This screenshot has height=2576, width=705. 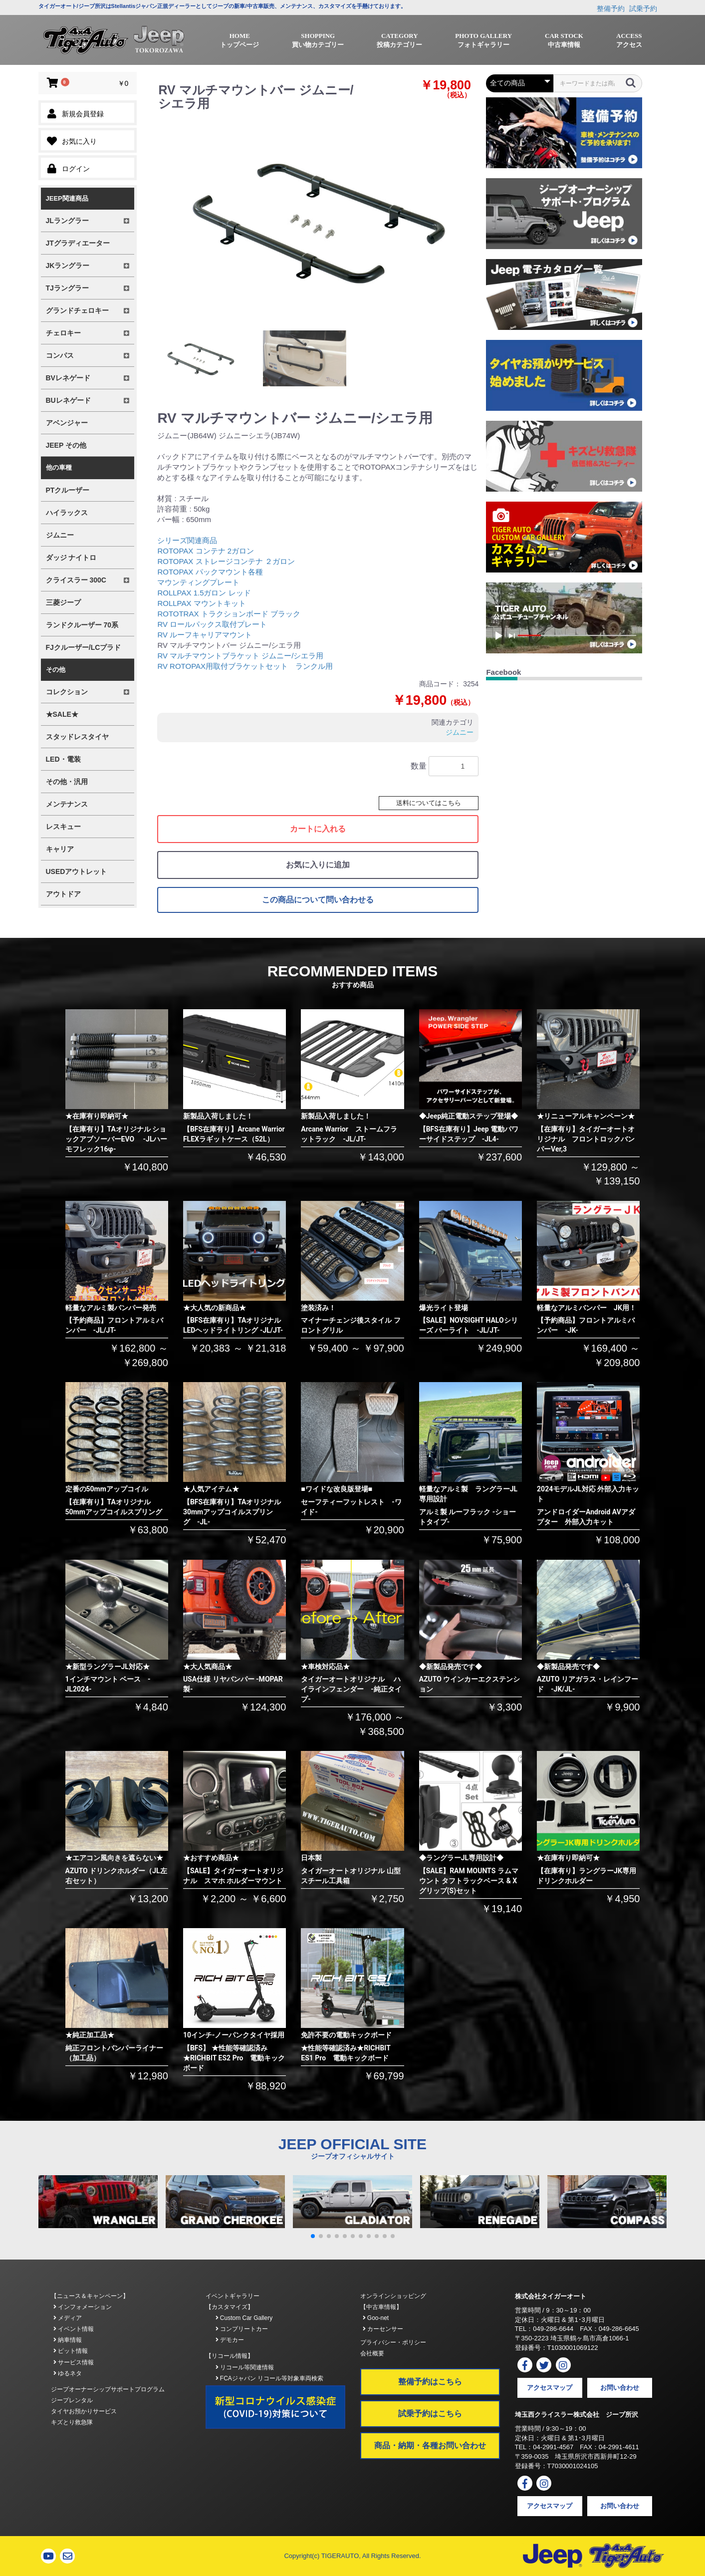 What do you see at coordinates (203, 592) in the screenshot?
I see `ROLLPAX 1.5ガロン レッド` at bounding box center [203, 592].